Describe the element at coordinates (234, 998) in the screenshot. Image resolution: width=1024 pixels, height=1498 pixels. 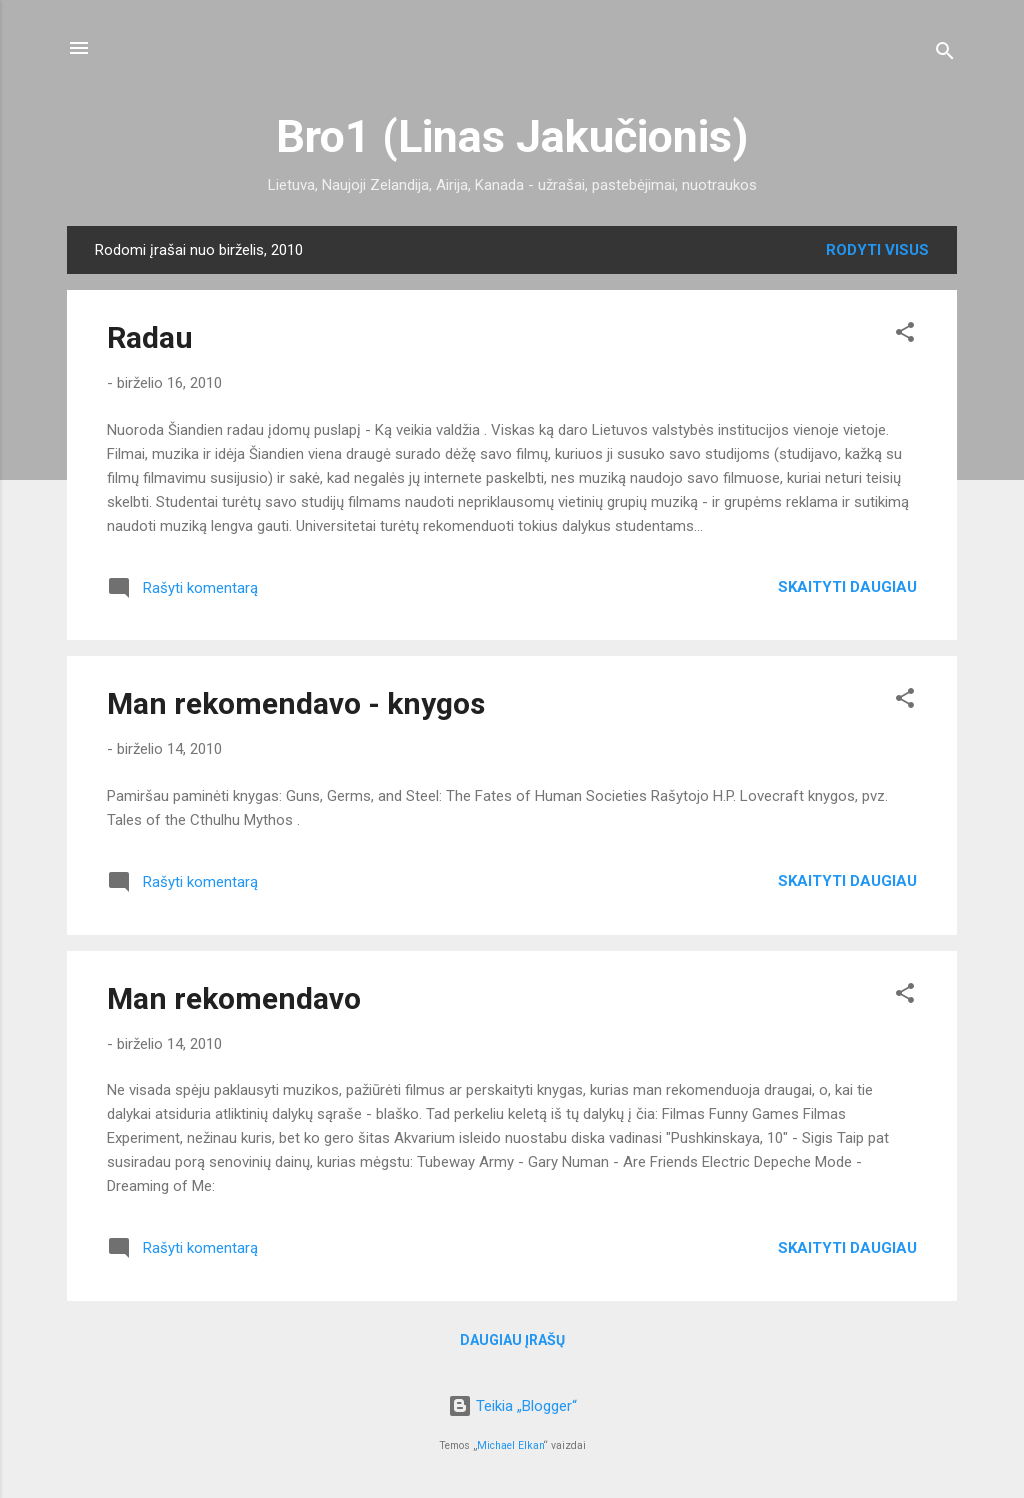
I see `Man rekomendavo` at that location.